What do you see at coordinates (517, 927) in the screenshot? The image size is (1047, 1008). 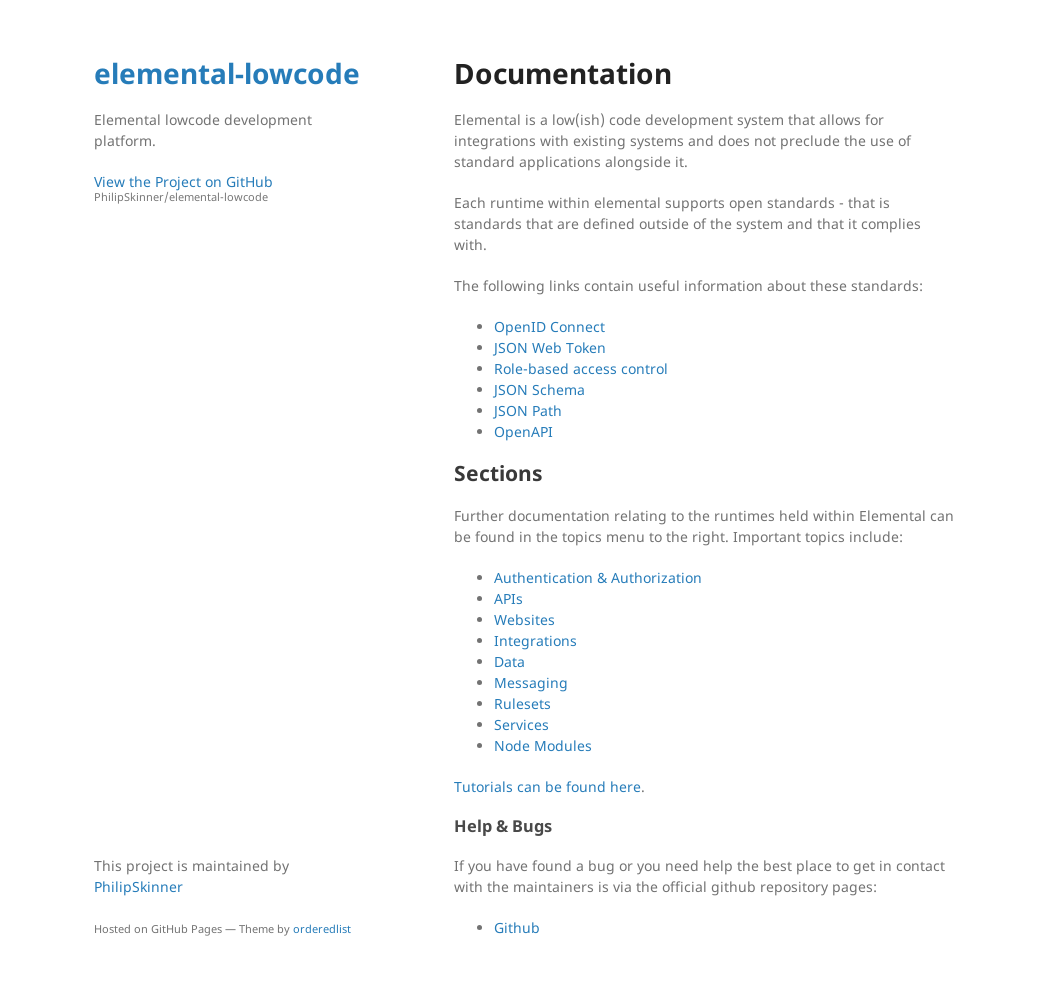 I see `Github` at bounding box center [517, 927].